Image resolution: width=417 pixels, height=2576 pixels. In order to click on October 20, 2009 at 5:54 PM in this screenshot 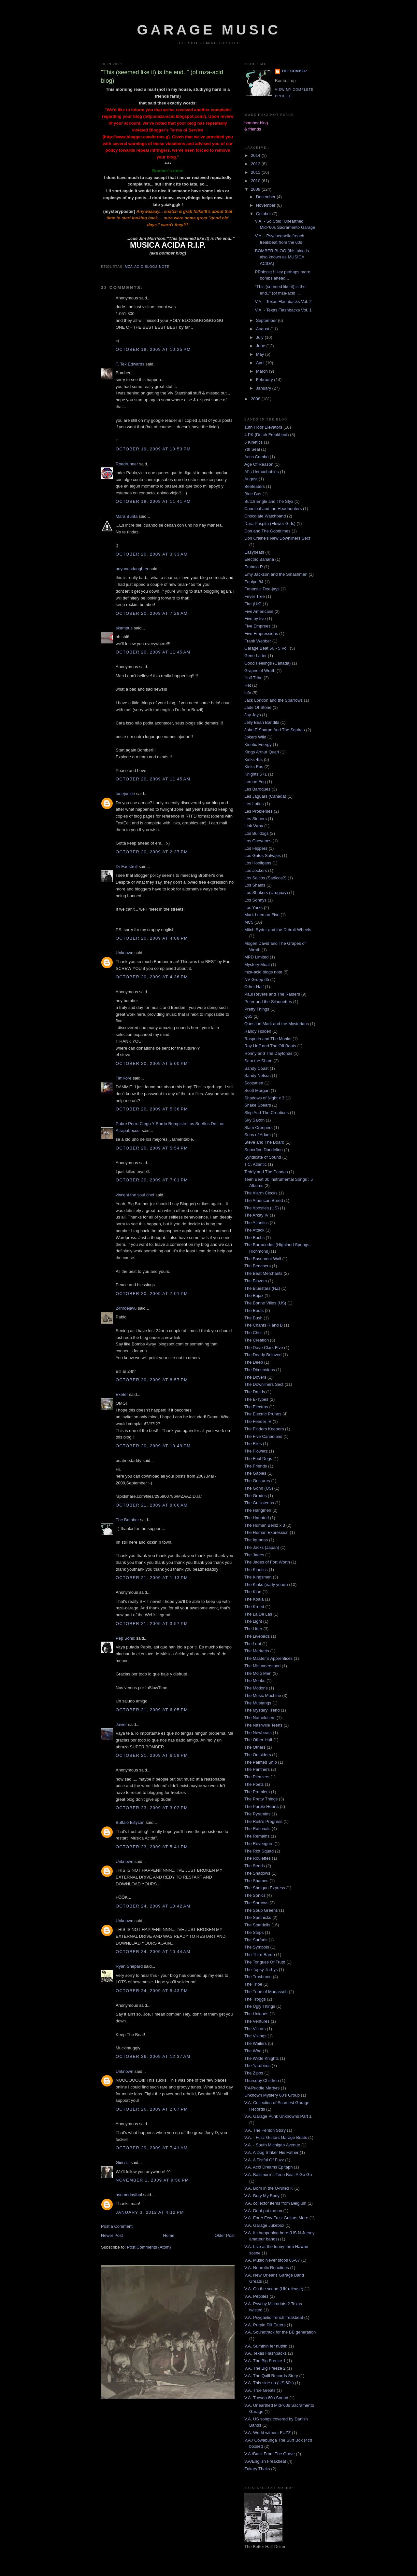, I will do `click(152, 1148)`.